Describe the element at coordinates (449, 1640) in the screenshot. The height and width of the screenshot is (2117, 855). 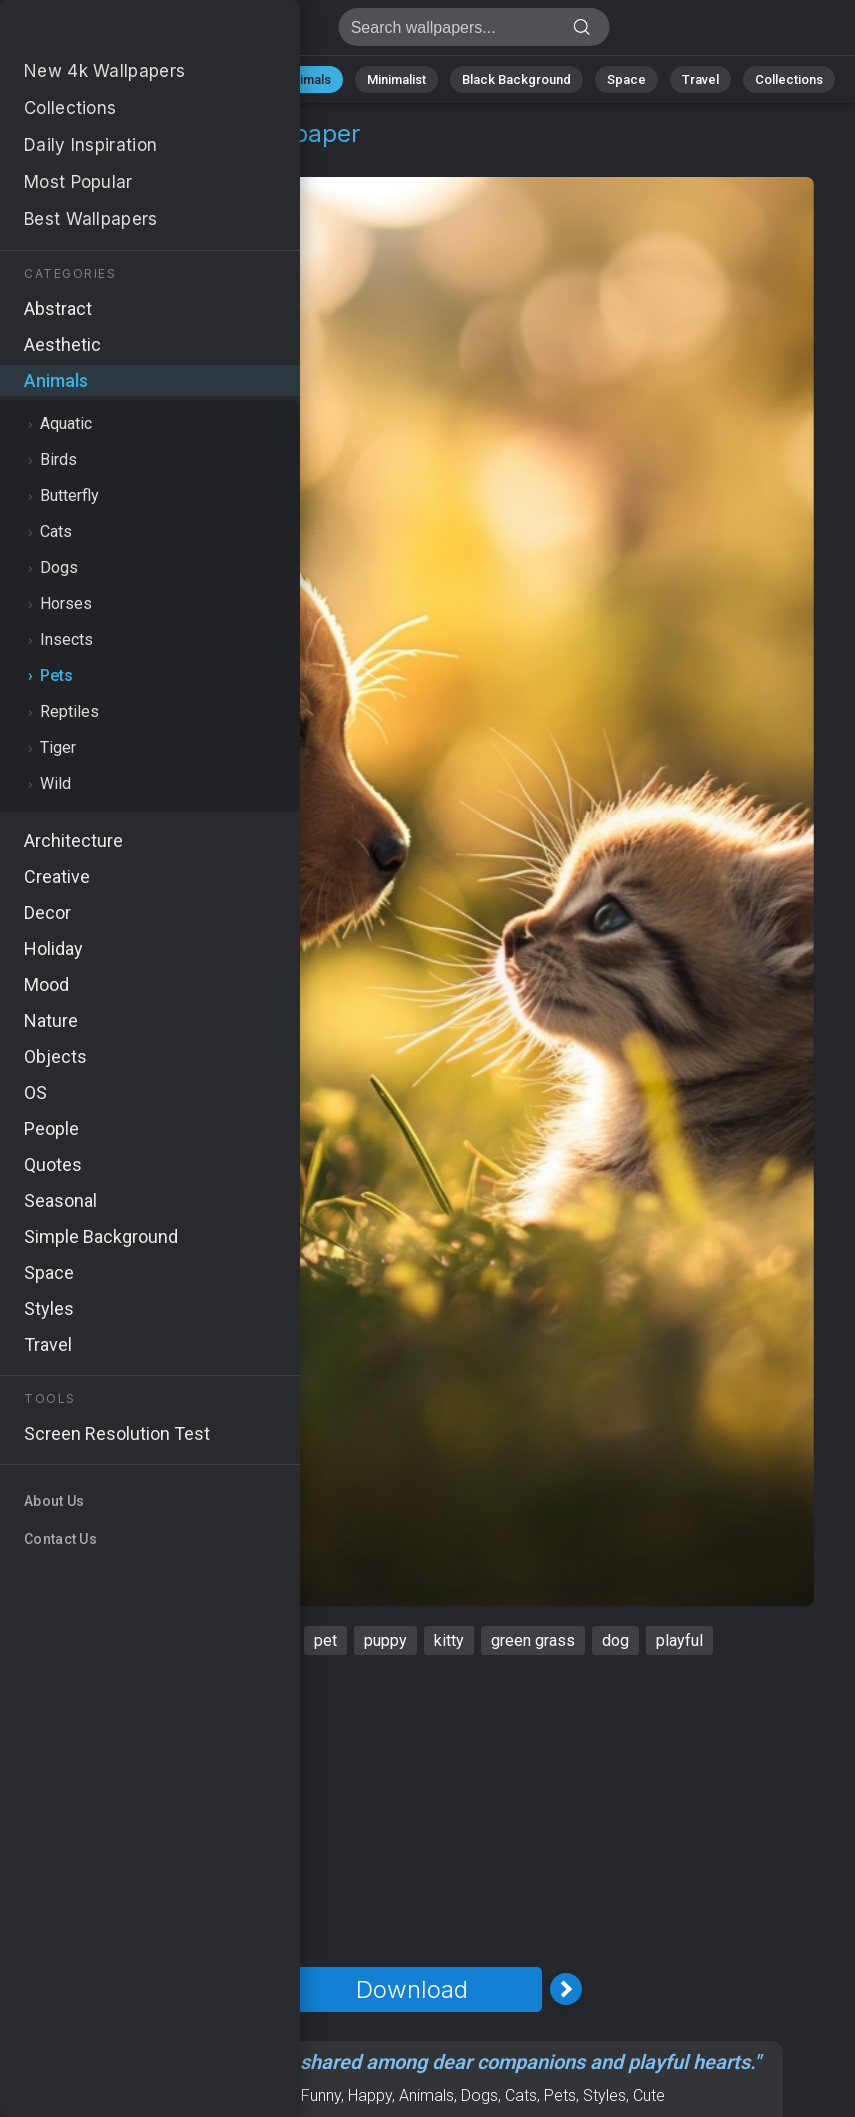
I see `kitty` at that location.